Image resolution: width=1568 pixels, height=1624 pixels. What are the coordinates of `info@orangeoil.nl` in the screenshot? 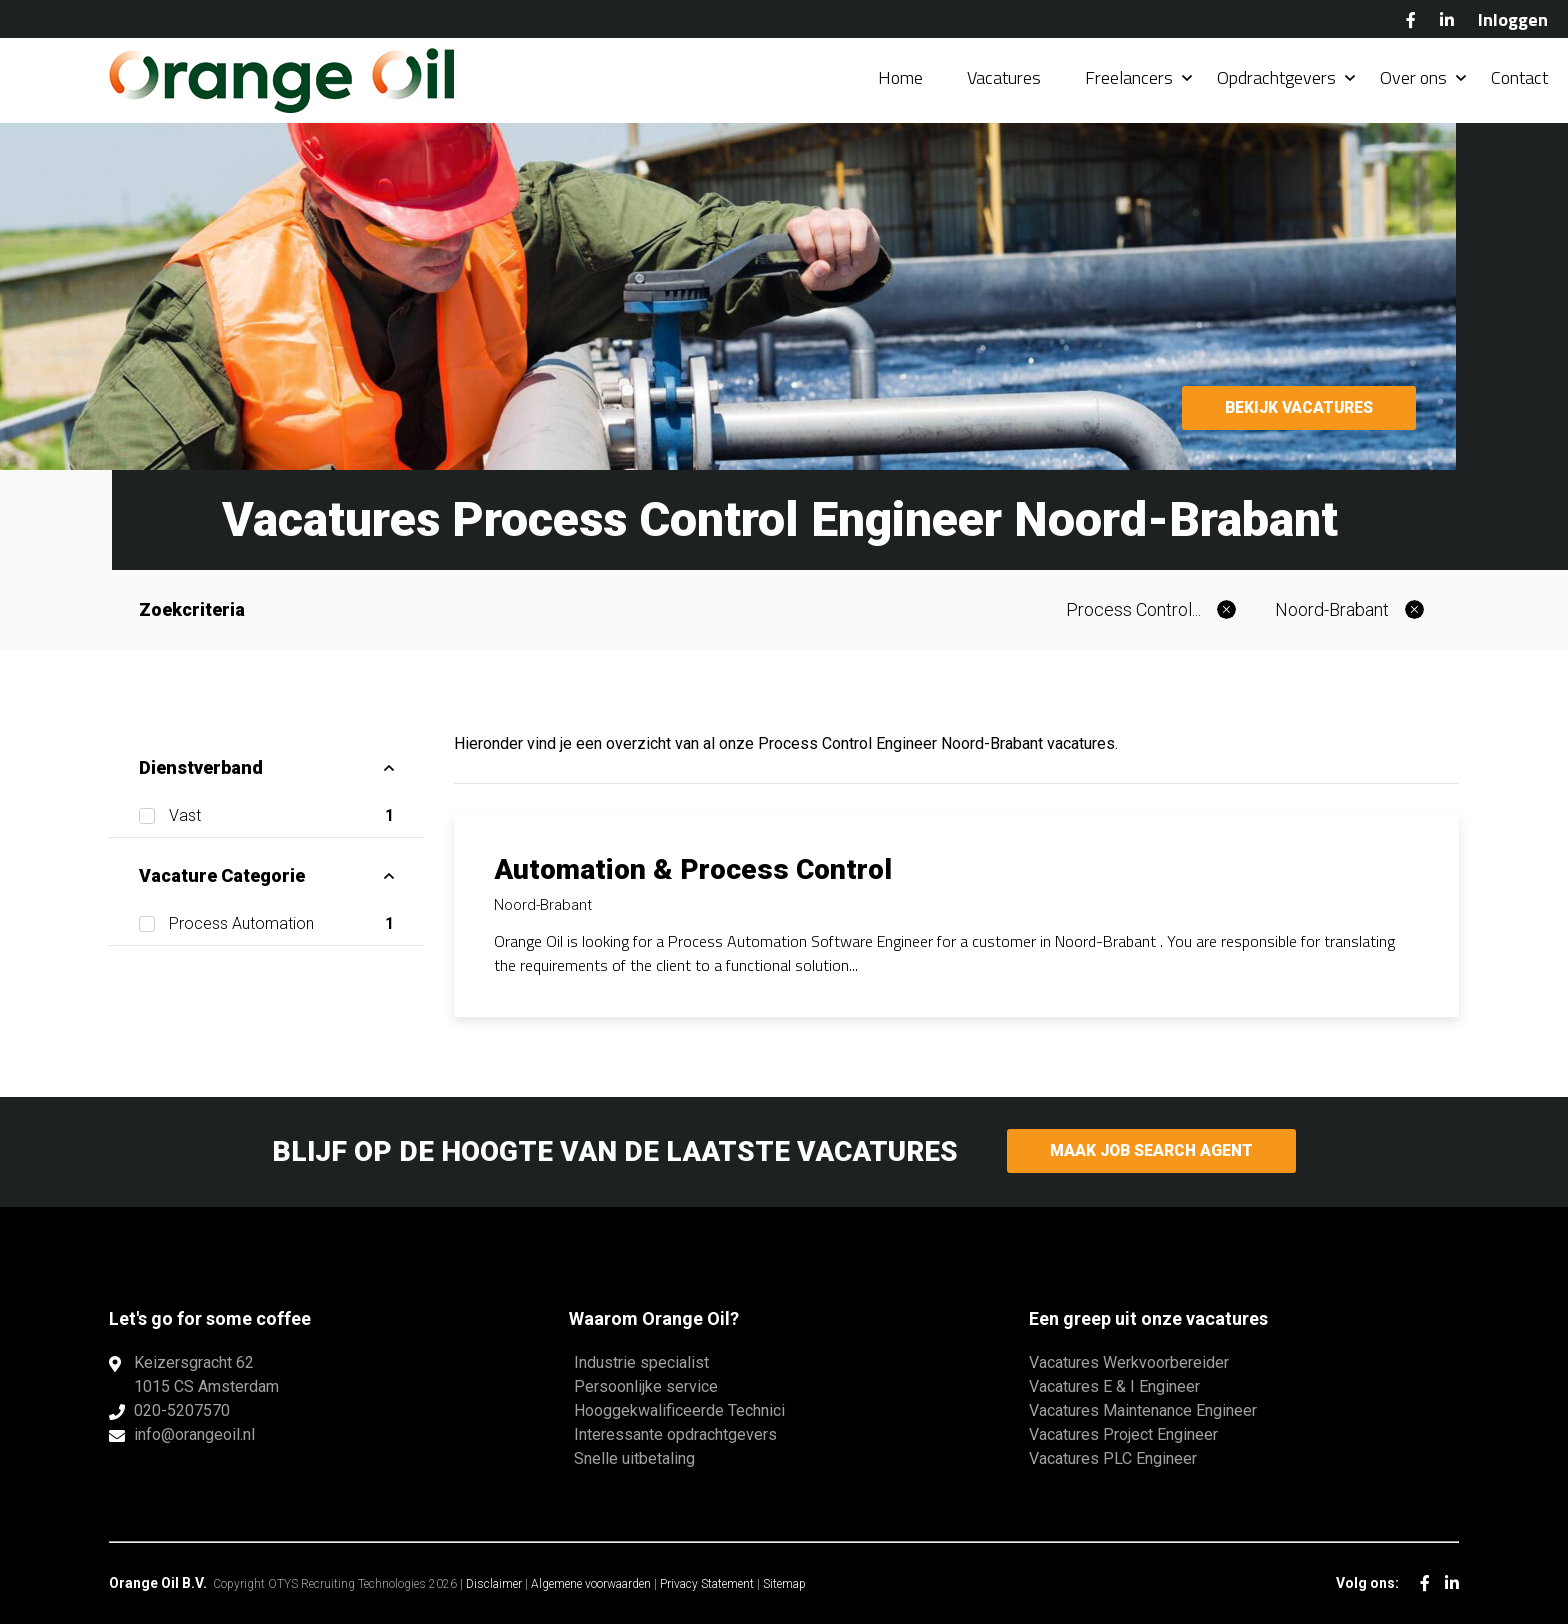 It's located at (194, 1434).